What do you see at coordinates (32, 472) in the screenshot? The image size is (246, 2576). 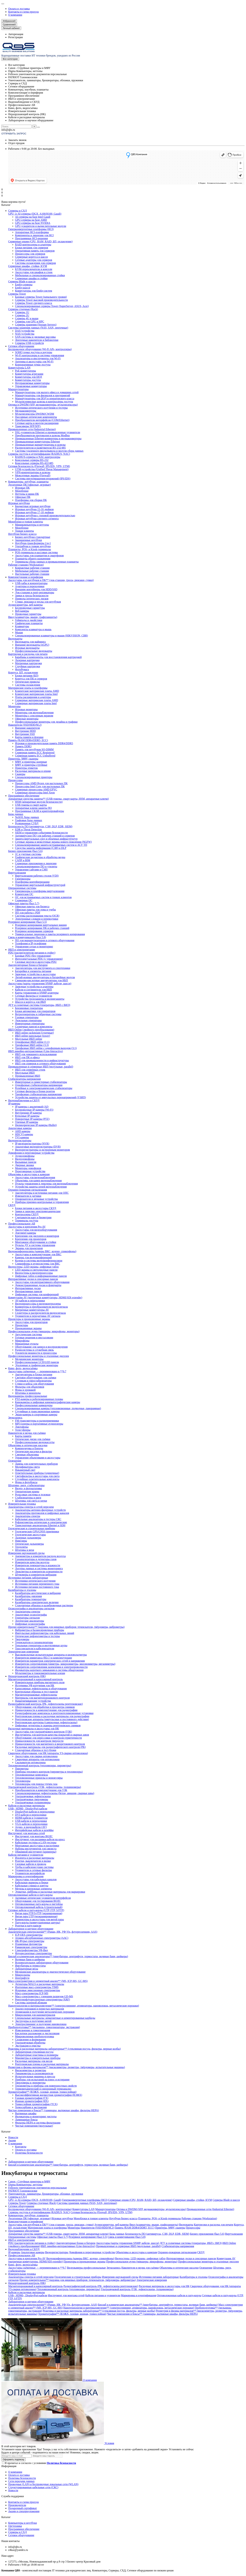 I see `VPN-концентраторы и шлюзы` at bounding box center [32, 472].